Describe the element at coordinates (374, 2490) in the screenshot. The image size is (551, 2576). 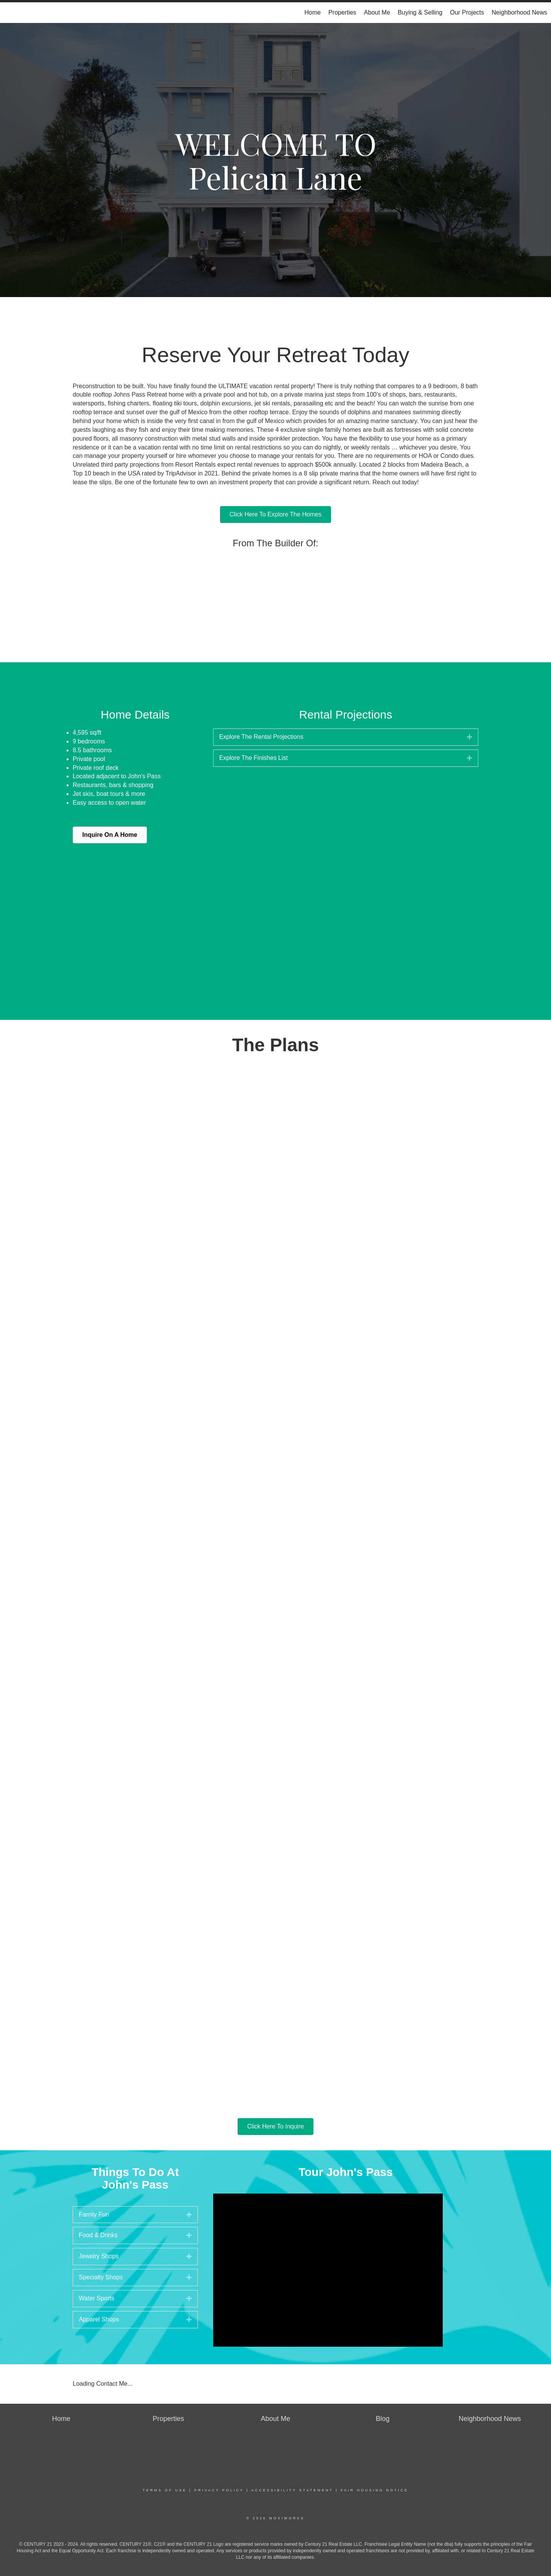
I see `Fair Housing Notice` at that location.